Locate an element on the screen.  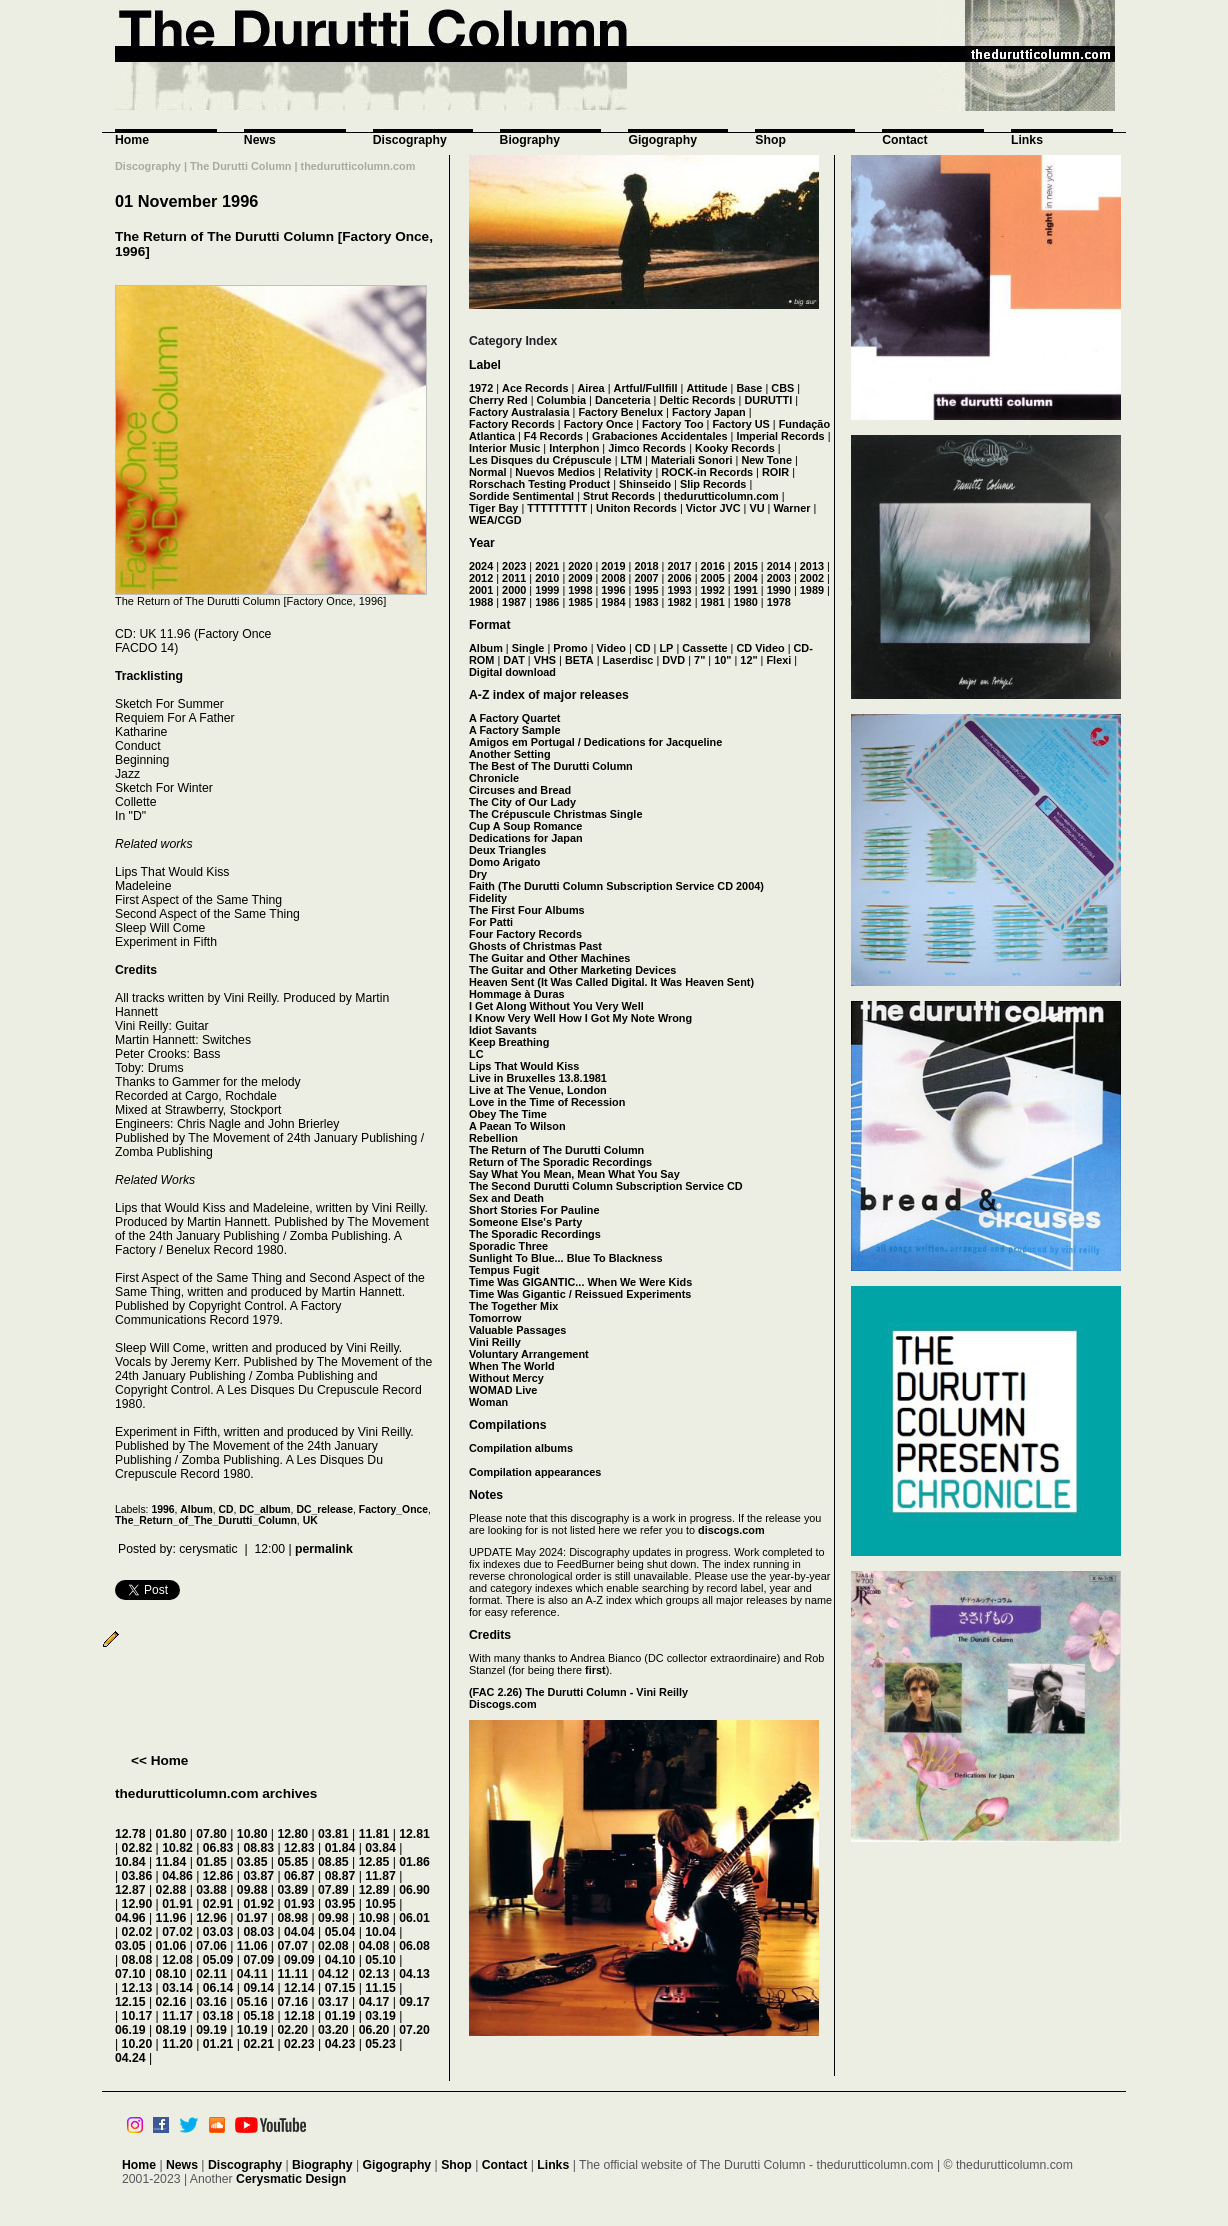
05.23 is located at coordinates (380, 2044).